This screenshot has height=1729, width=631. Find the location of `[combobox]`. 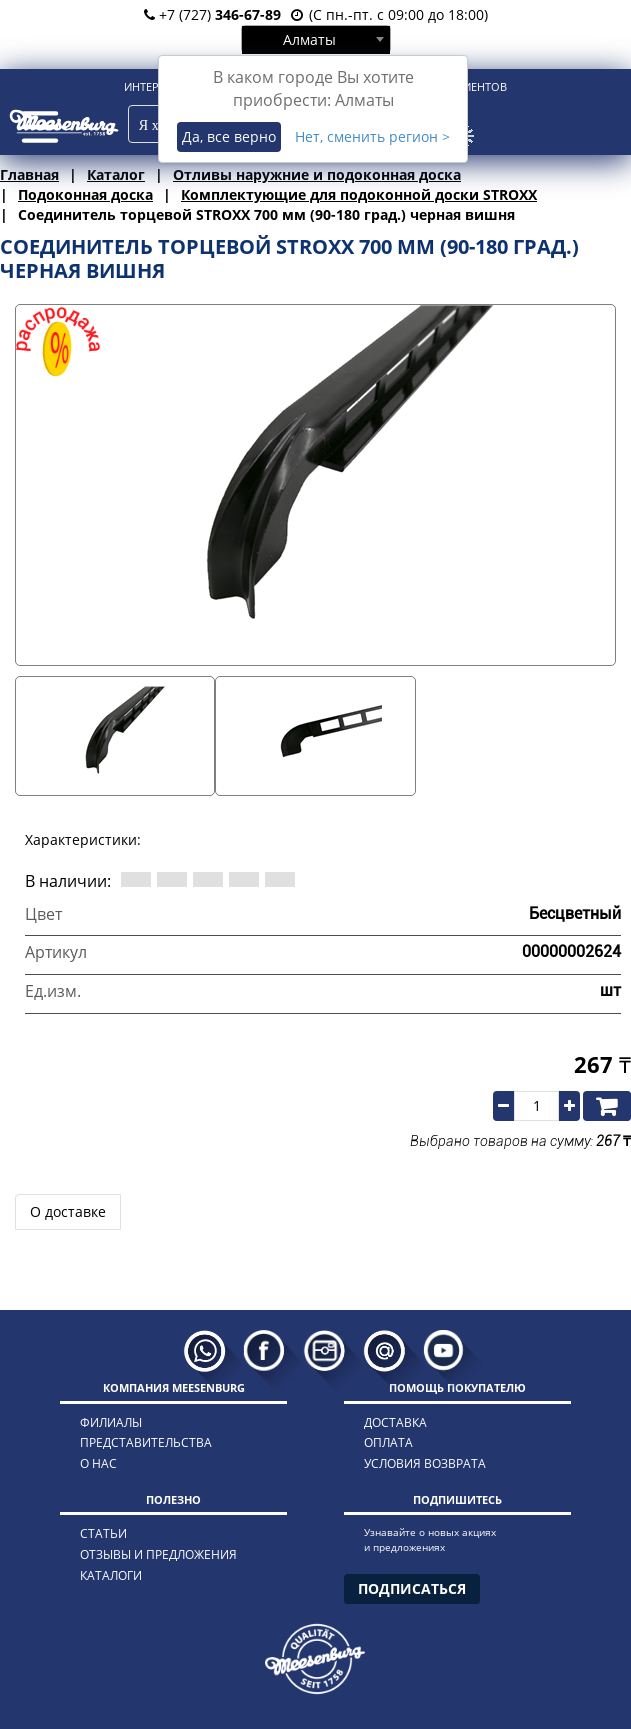

[combobox] is located at coordinates (316, 39).